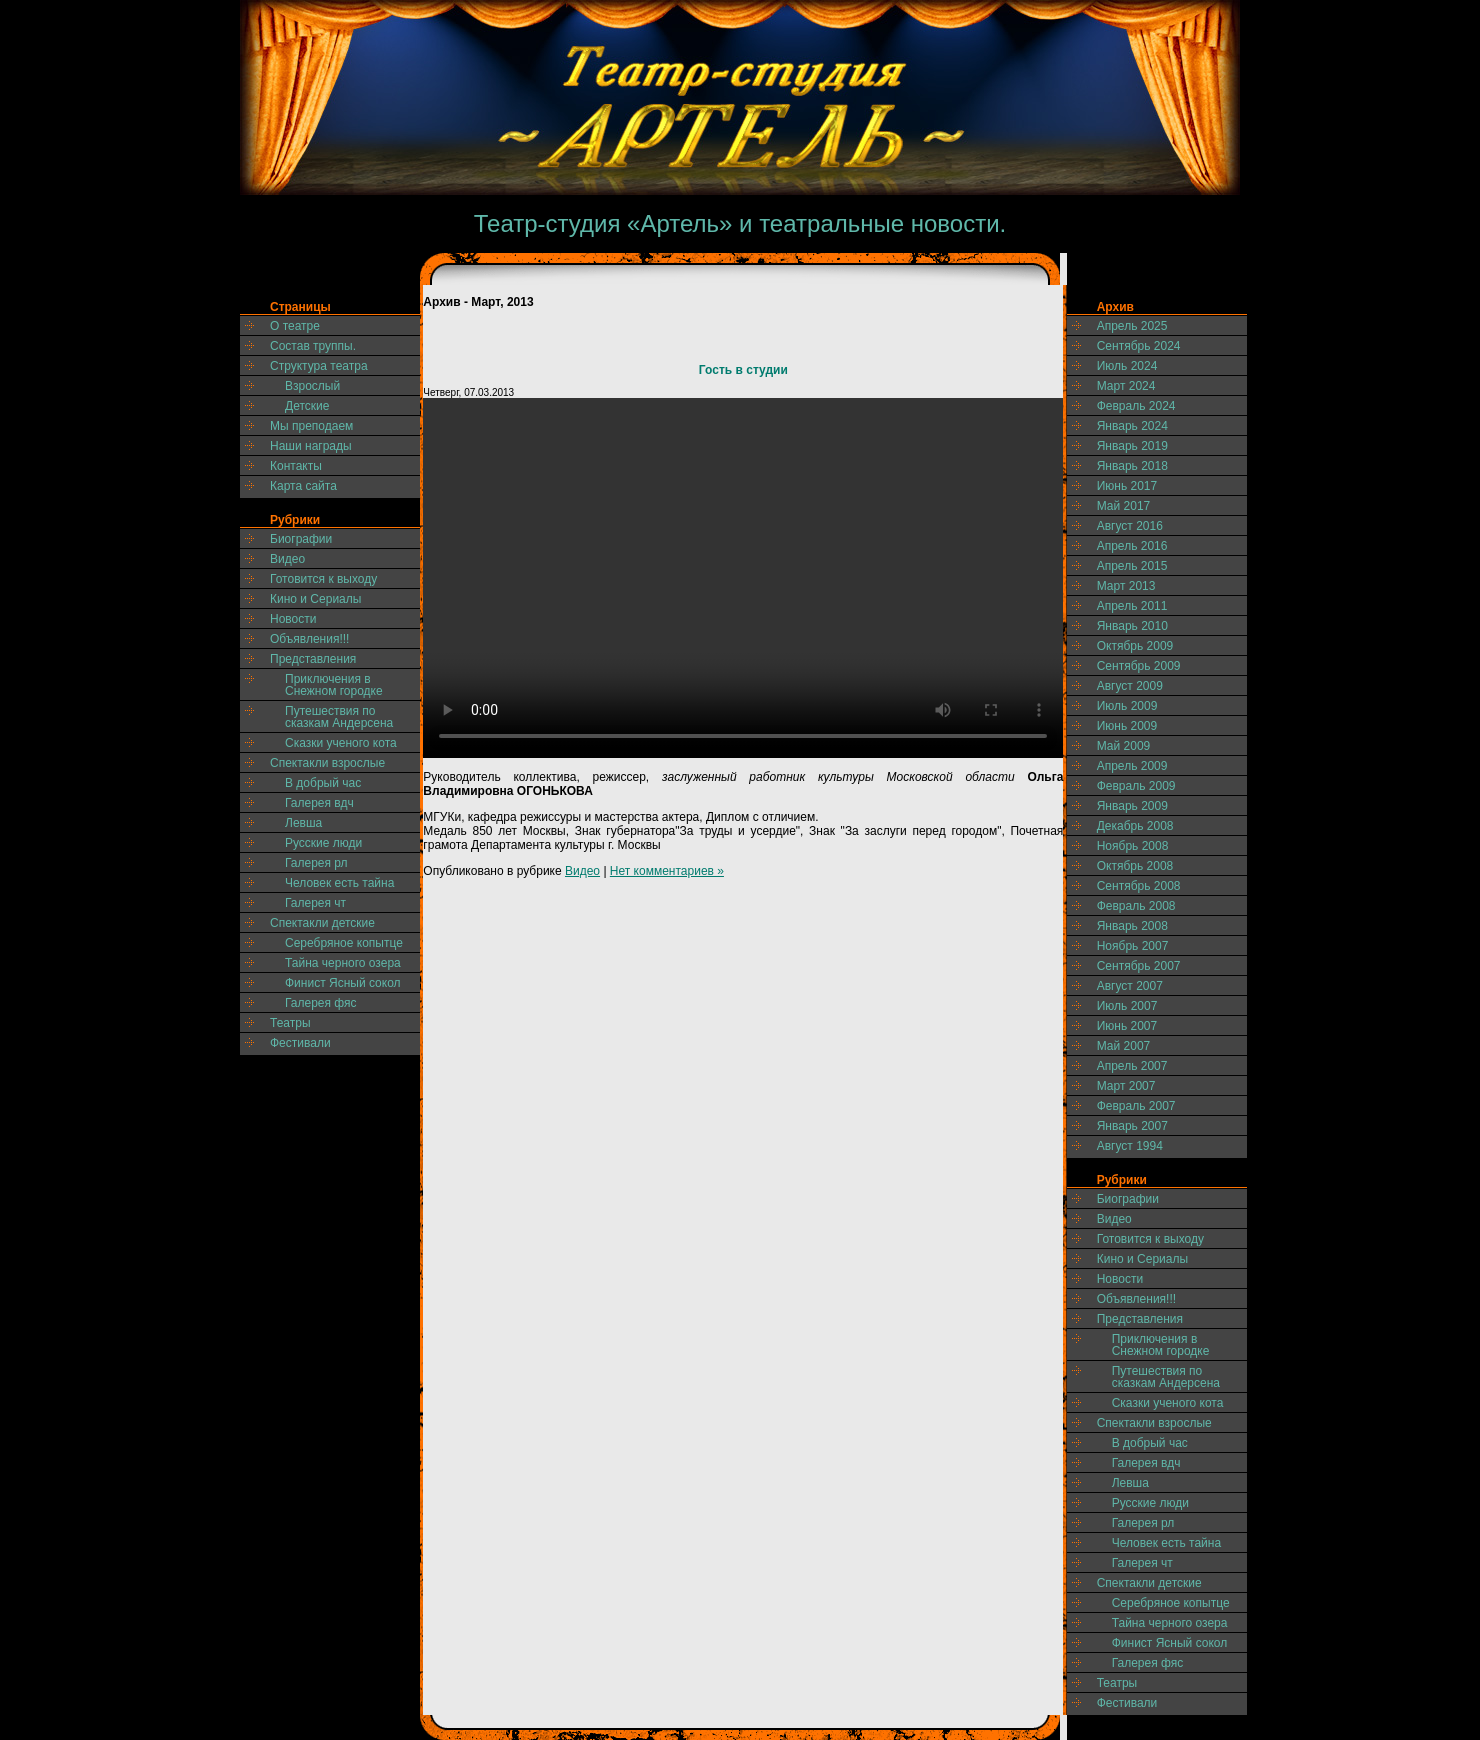  What do you see at coordinates (1139, 346) in the screenshot?
I see `Сентябрь 2024` at bounding box center [1139, 346].